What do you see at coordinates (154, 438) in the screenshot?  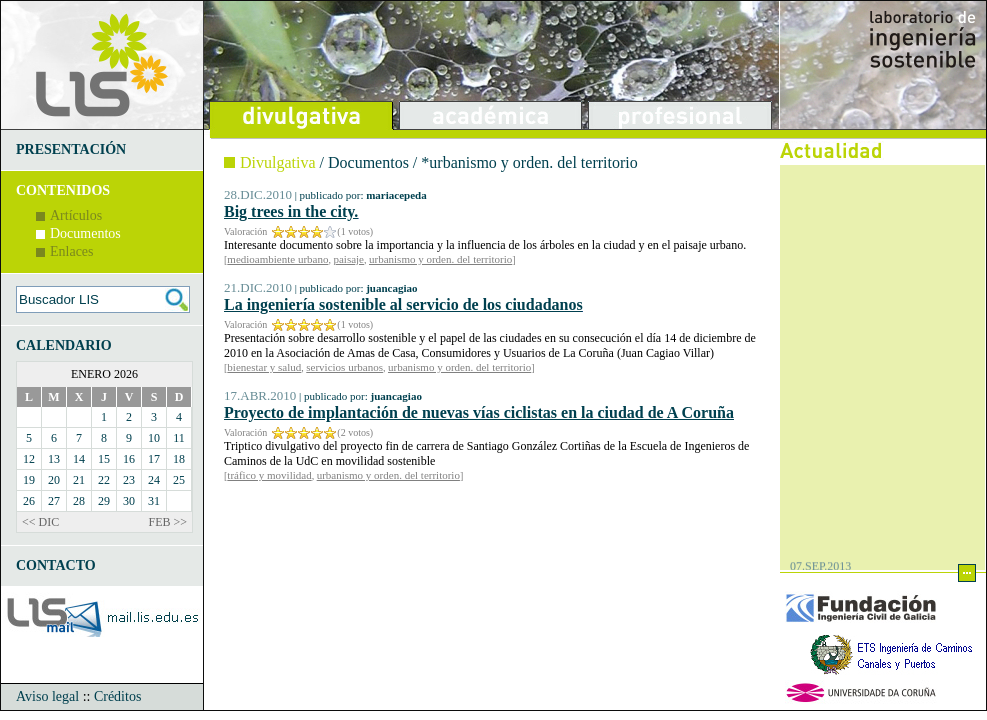 I see `10` at bounding box center [154, 438].